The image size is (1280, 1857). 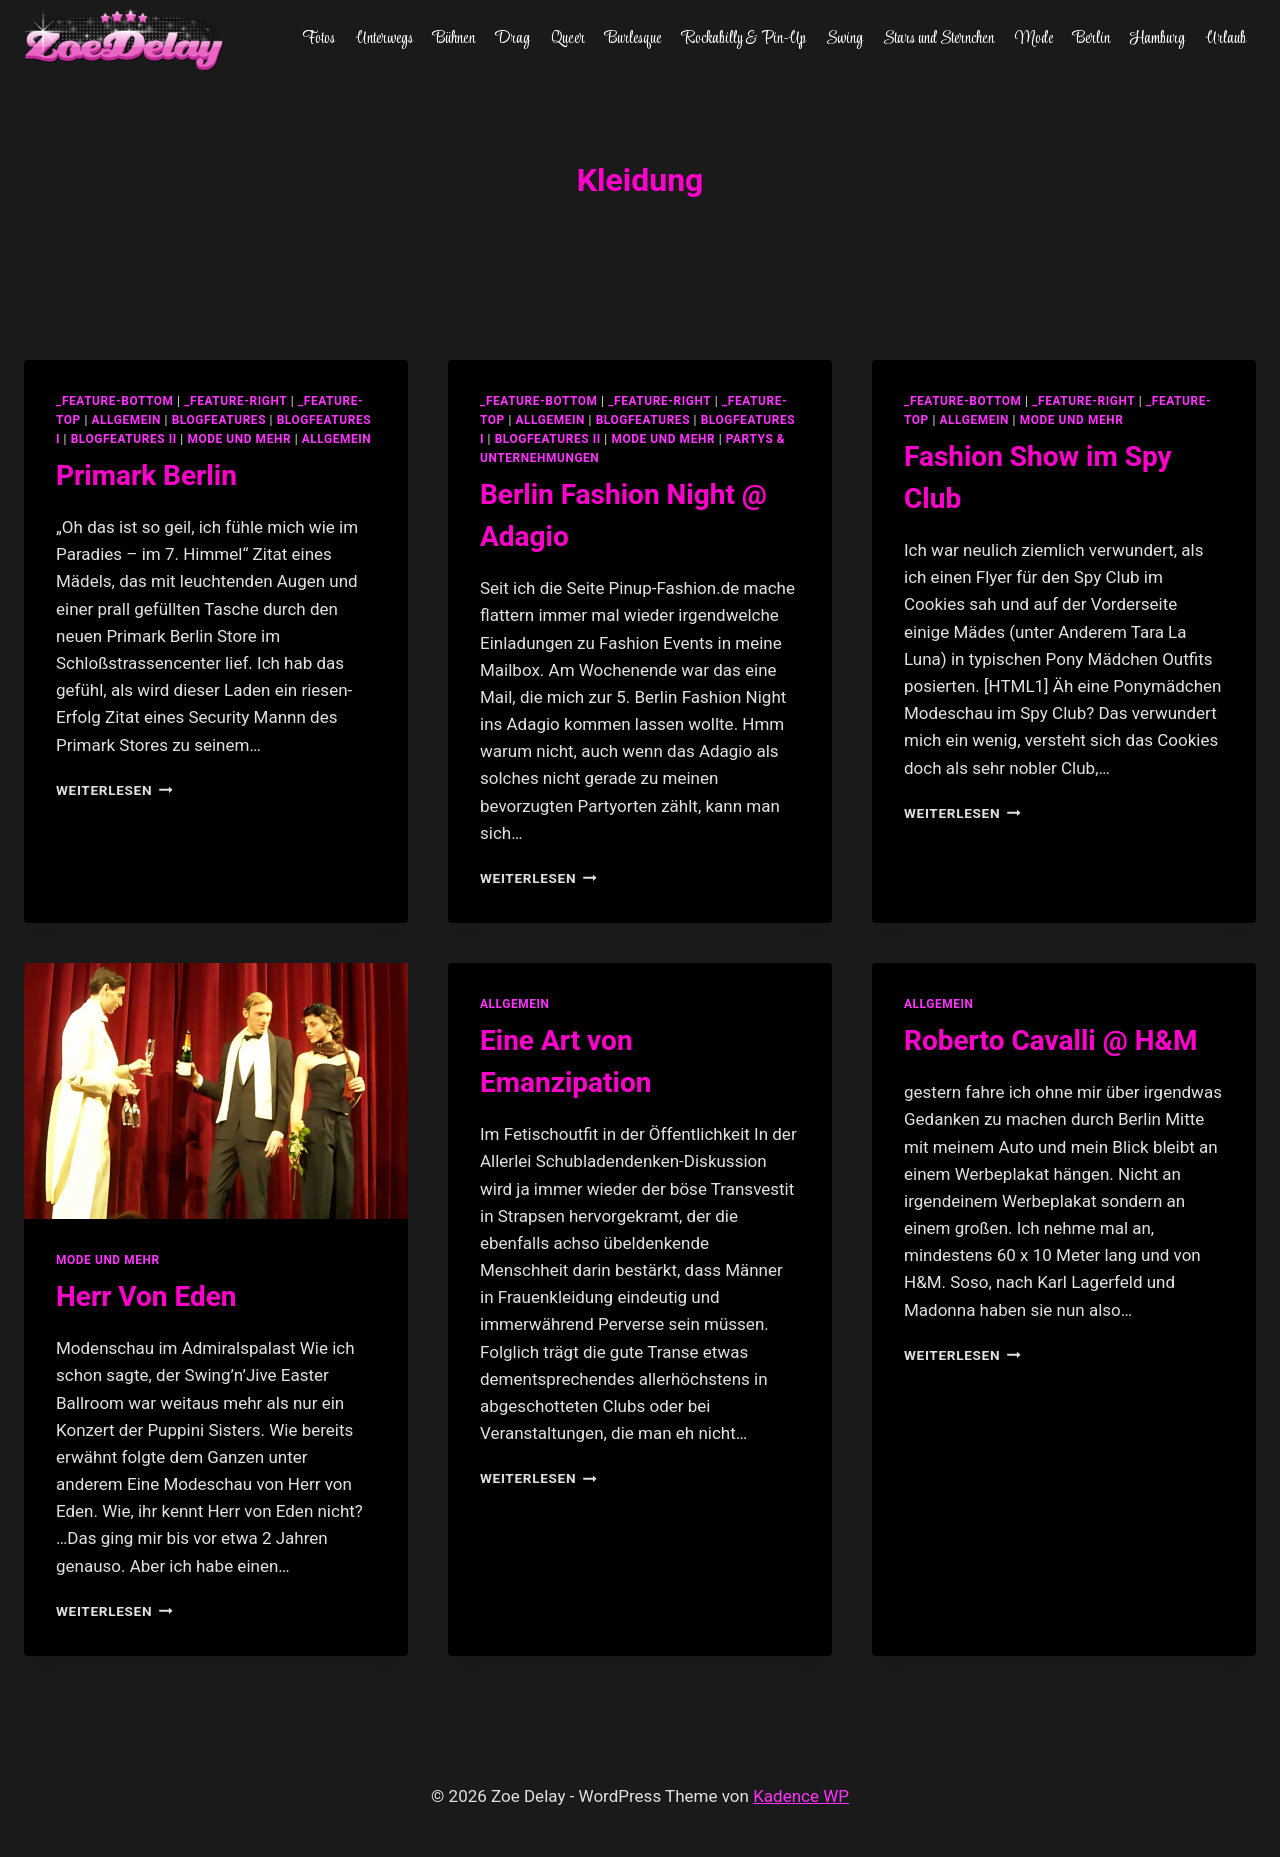 I want to click on Stars und Sternchen, so click(x=938, y=39).